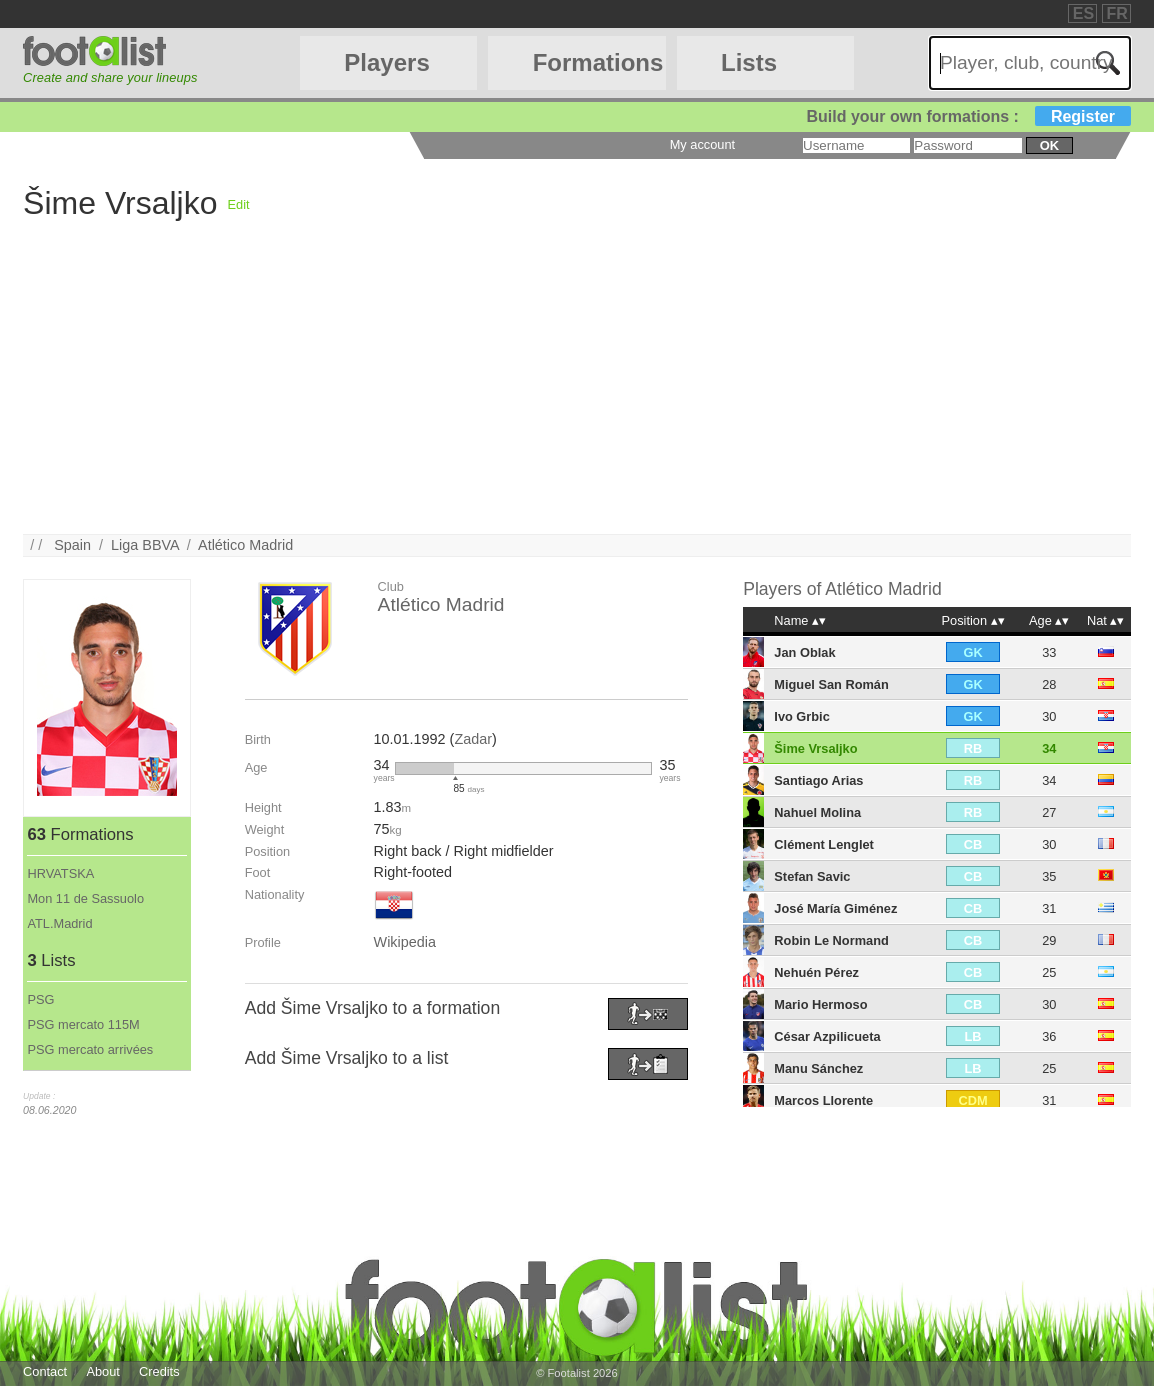 This screenshot has height=1386, width=1154. I want to click on Mon 11 de Sassuolo, so click(85, 898).